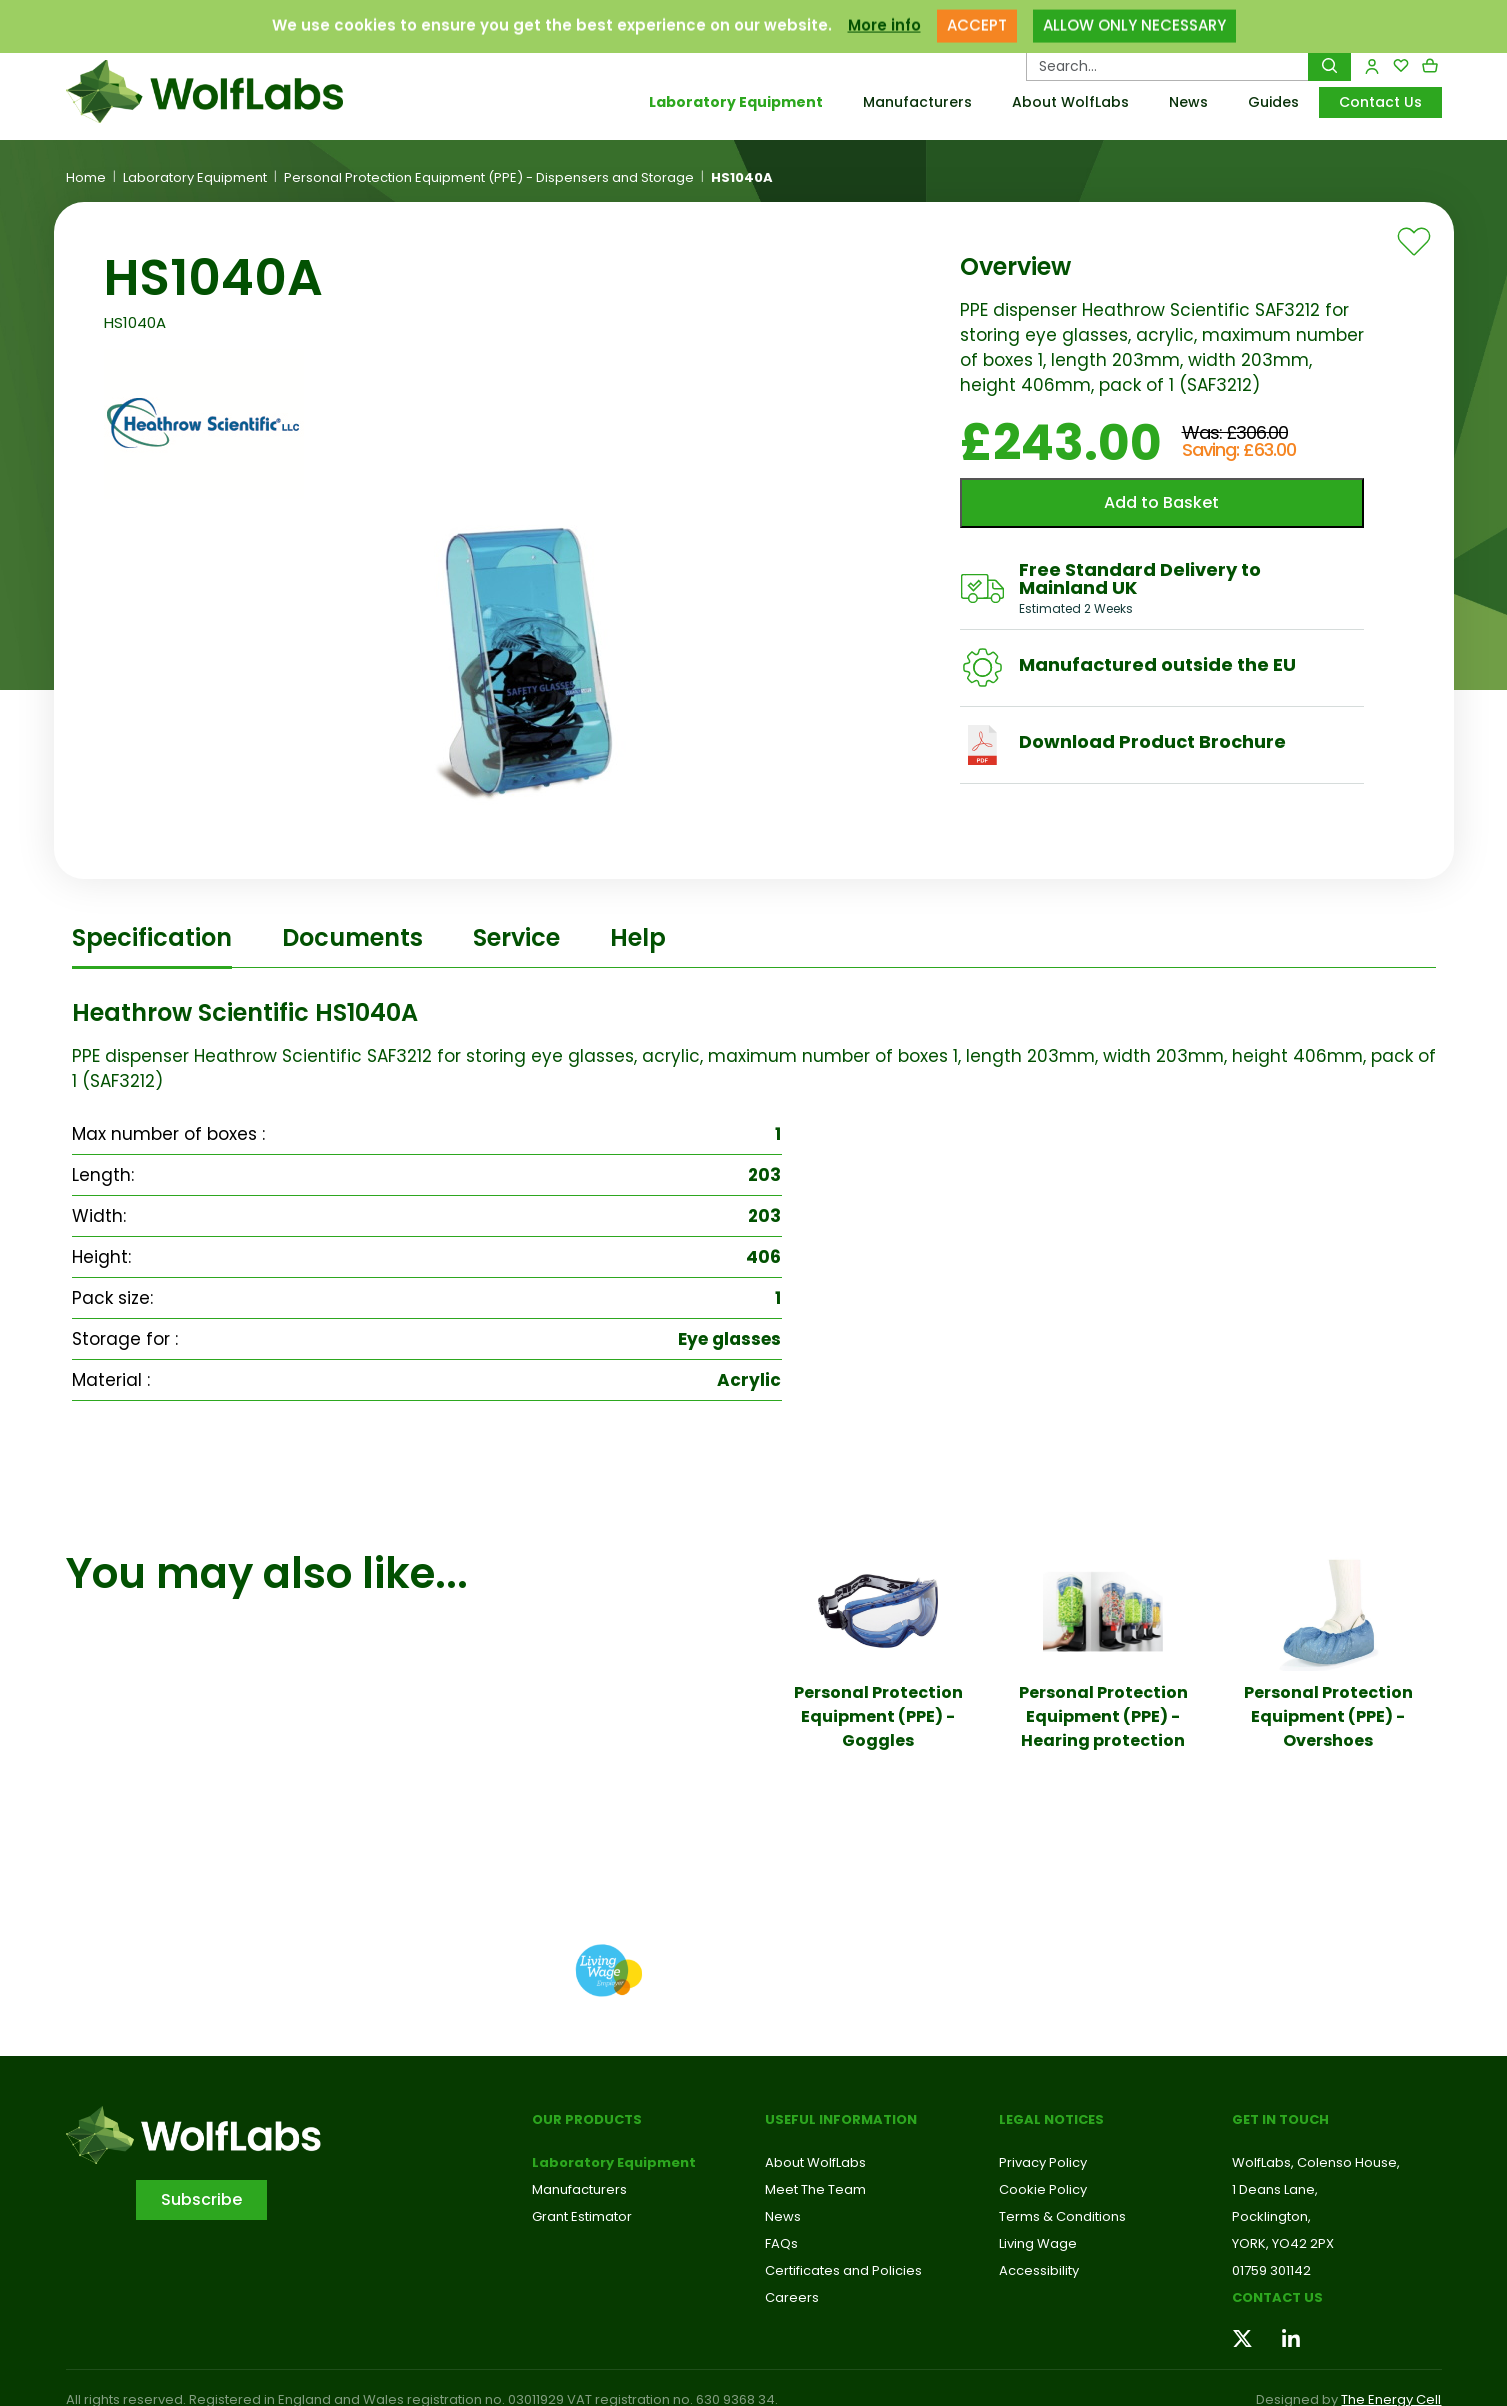  What do you see at coordinates (1273, 102) in the screenshot?
I see `Guides` at bounding box center [1273, 102].